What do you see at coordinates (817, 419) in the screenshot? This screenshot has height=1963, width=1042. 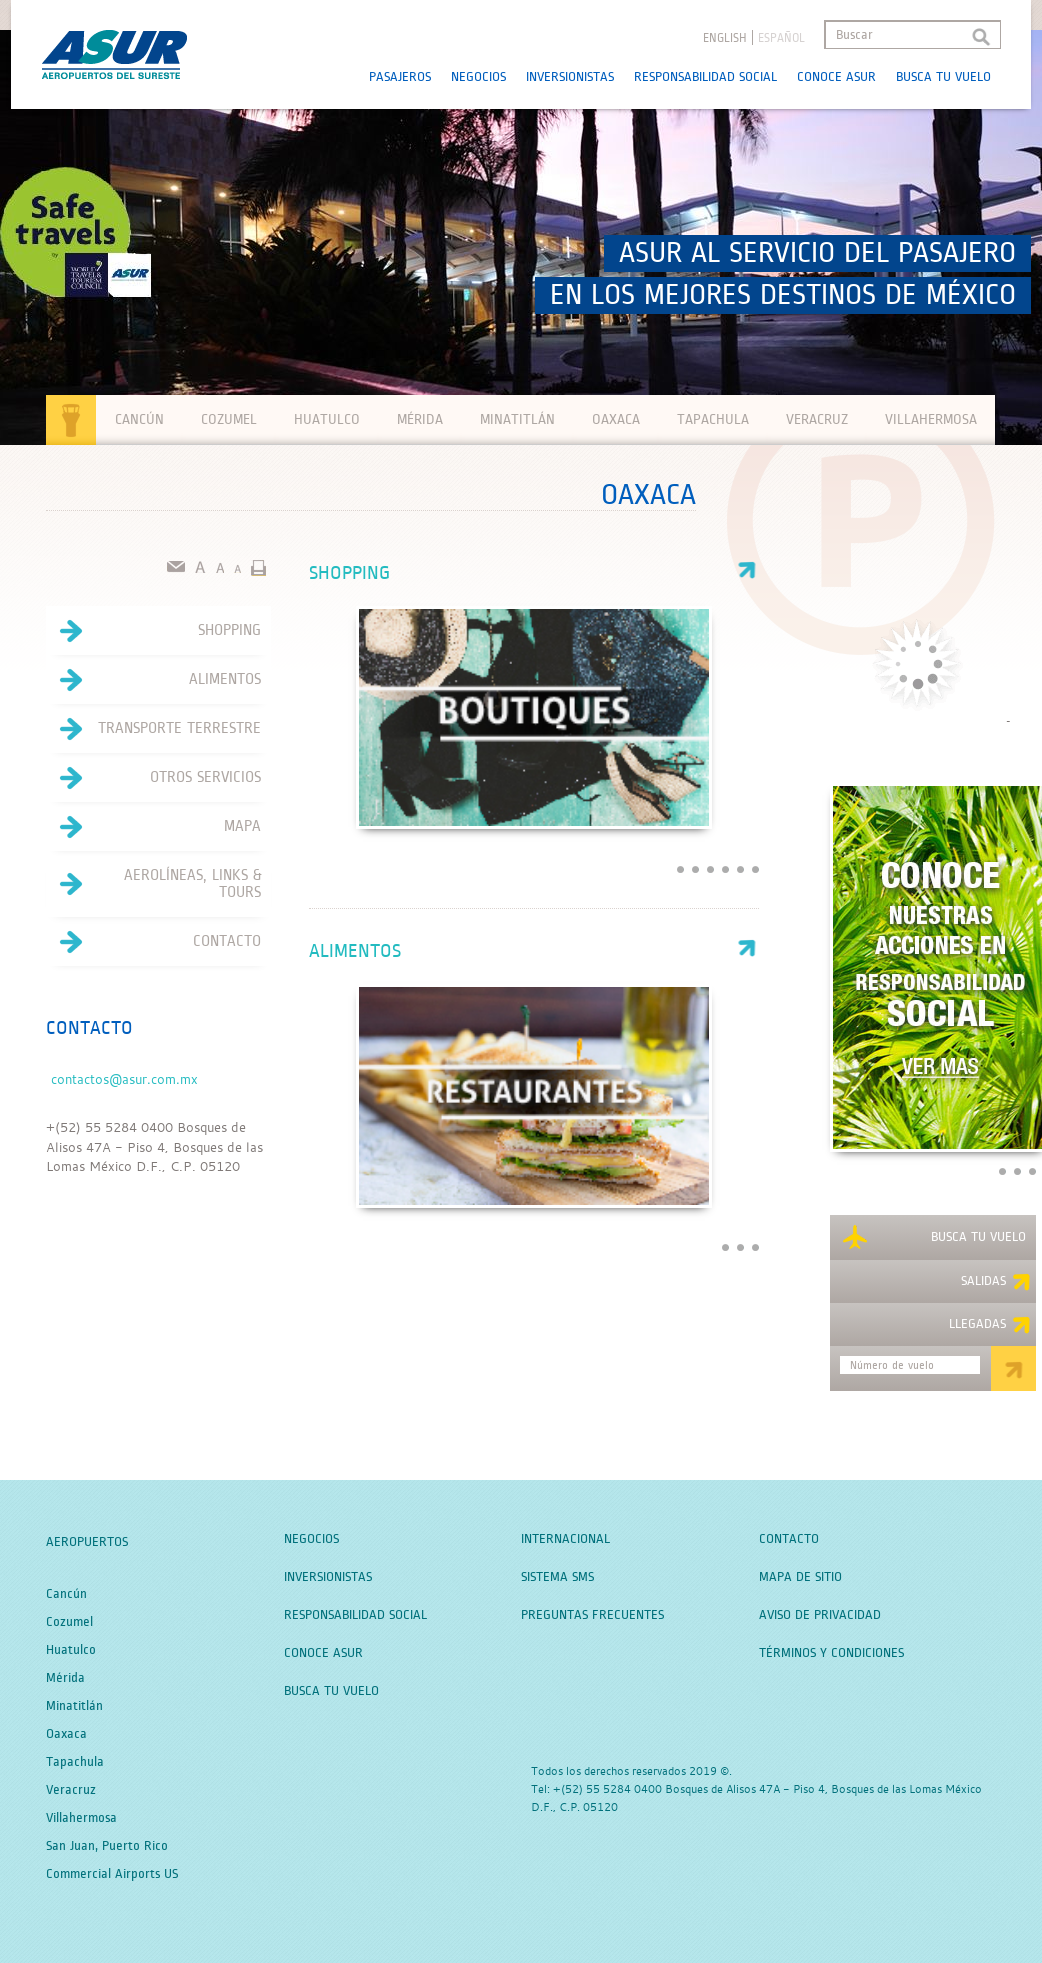 I see `Veracruz` at bounding box center [817, 419].